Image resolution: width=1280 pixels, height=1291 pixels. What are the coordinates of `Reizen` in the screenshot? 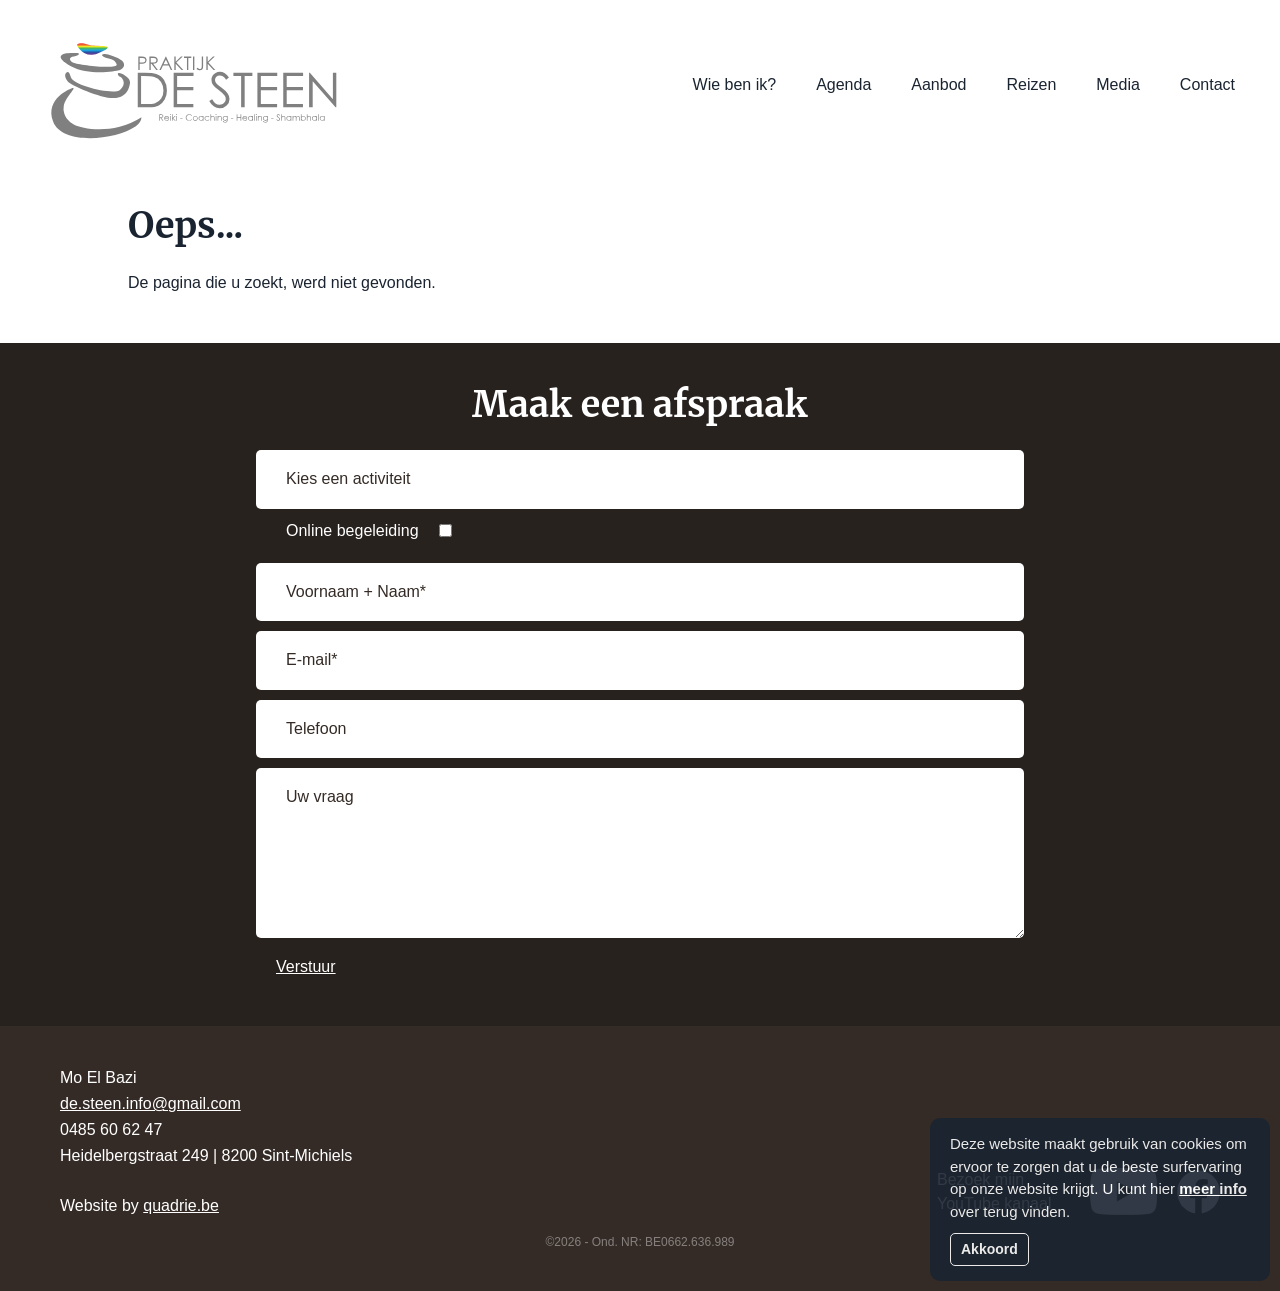 It's located at (1031, 84).